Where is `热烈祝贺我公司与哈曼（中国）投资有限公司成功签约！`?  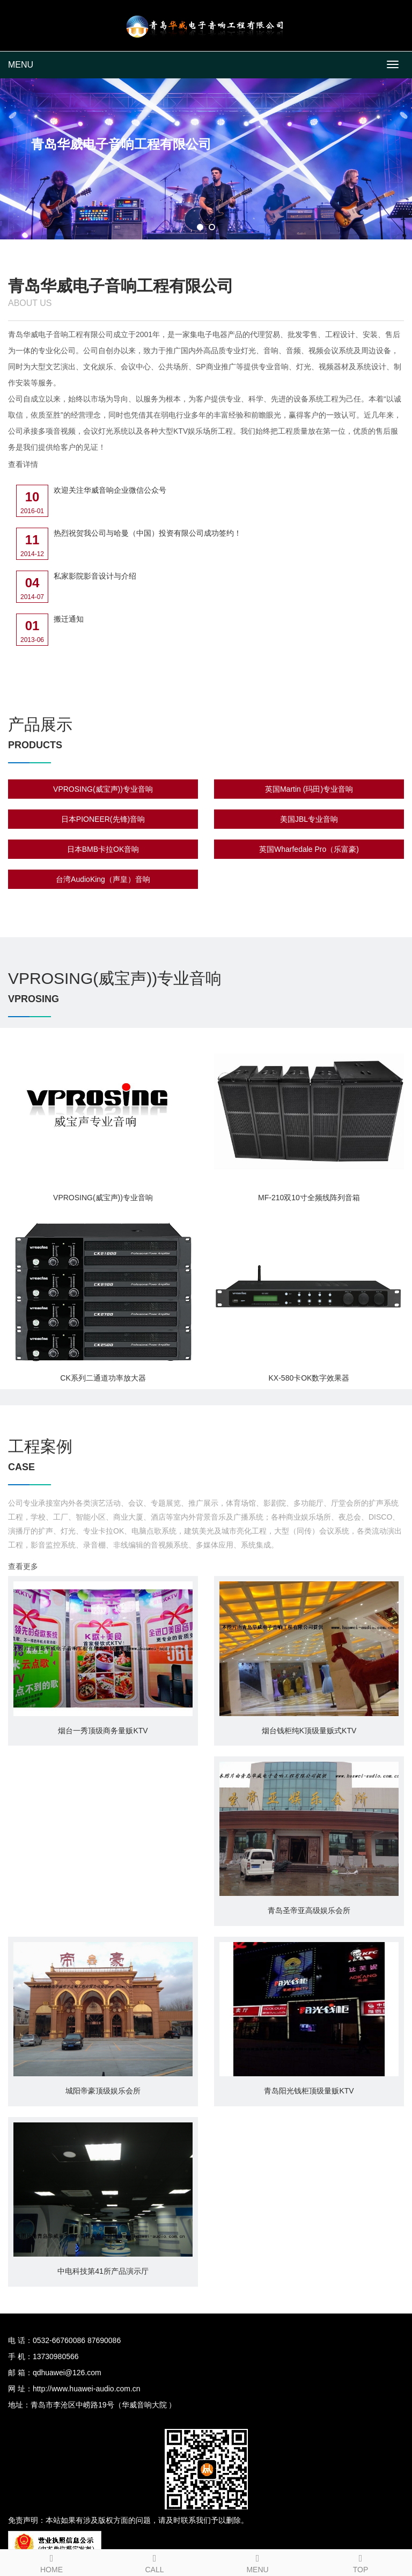
热烈祝贺我公司与哈曼（中国）投资有限公司成功签约！ is located at coordinates (147, 533).